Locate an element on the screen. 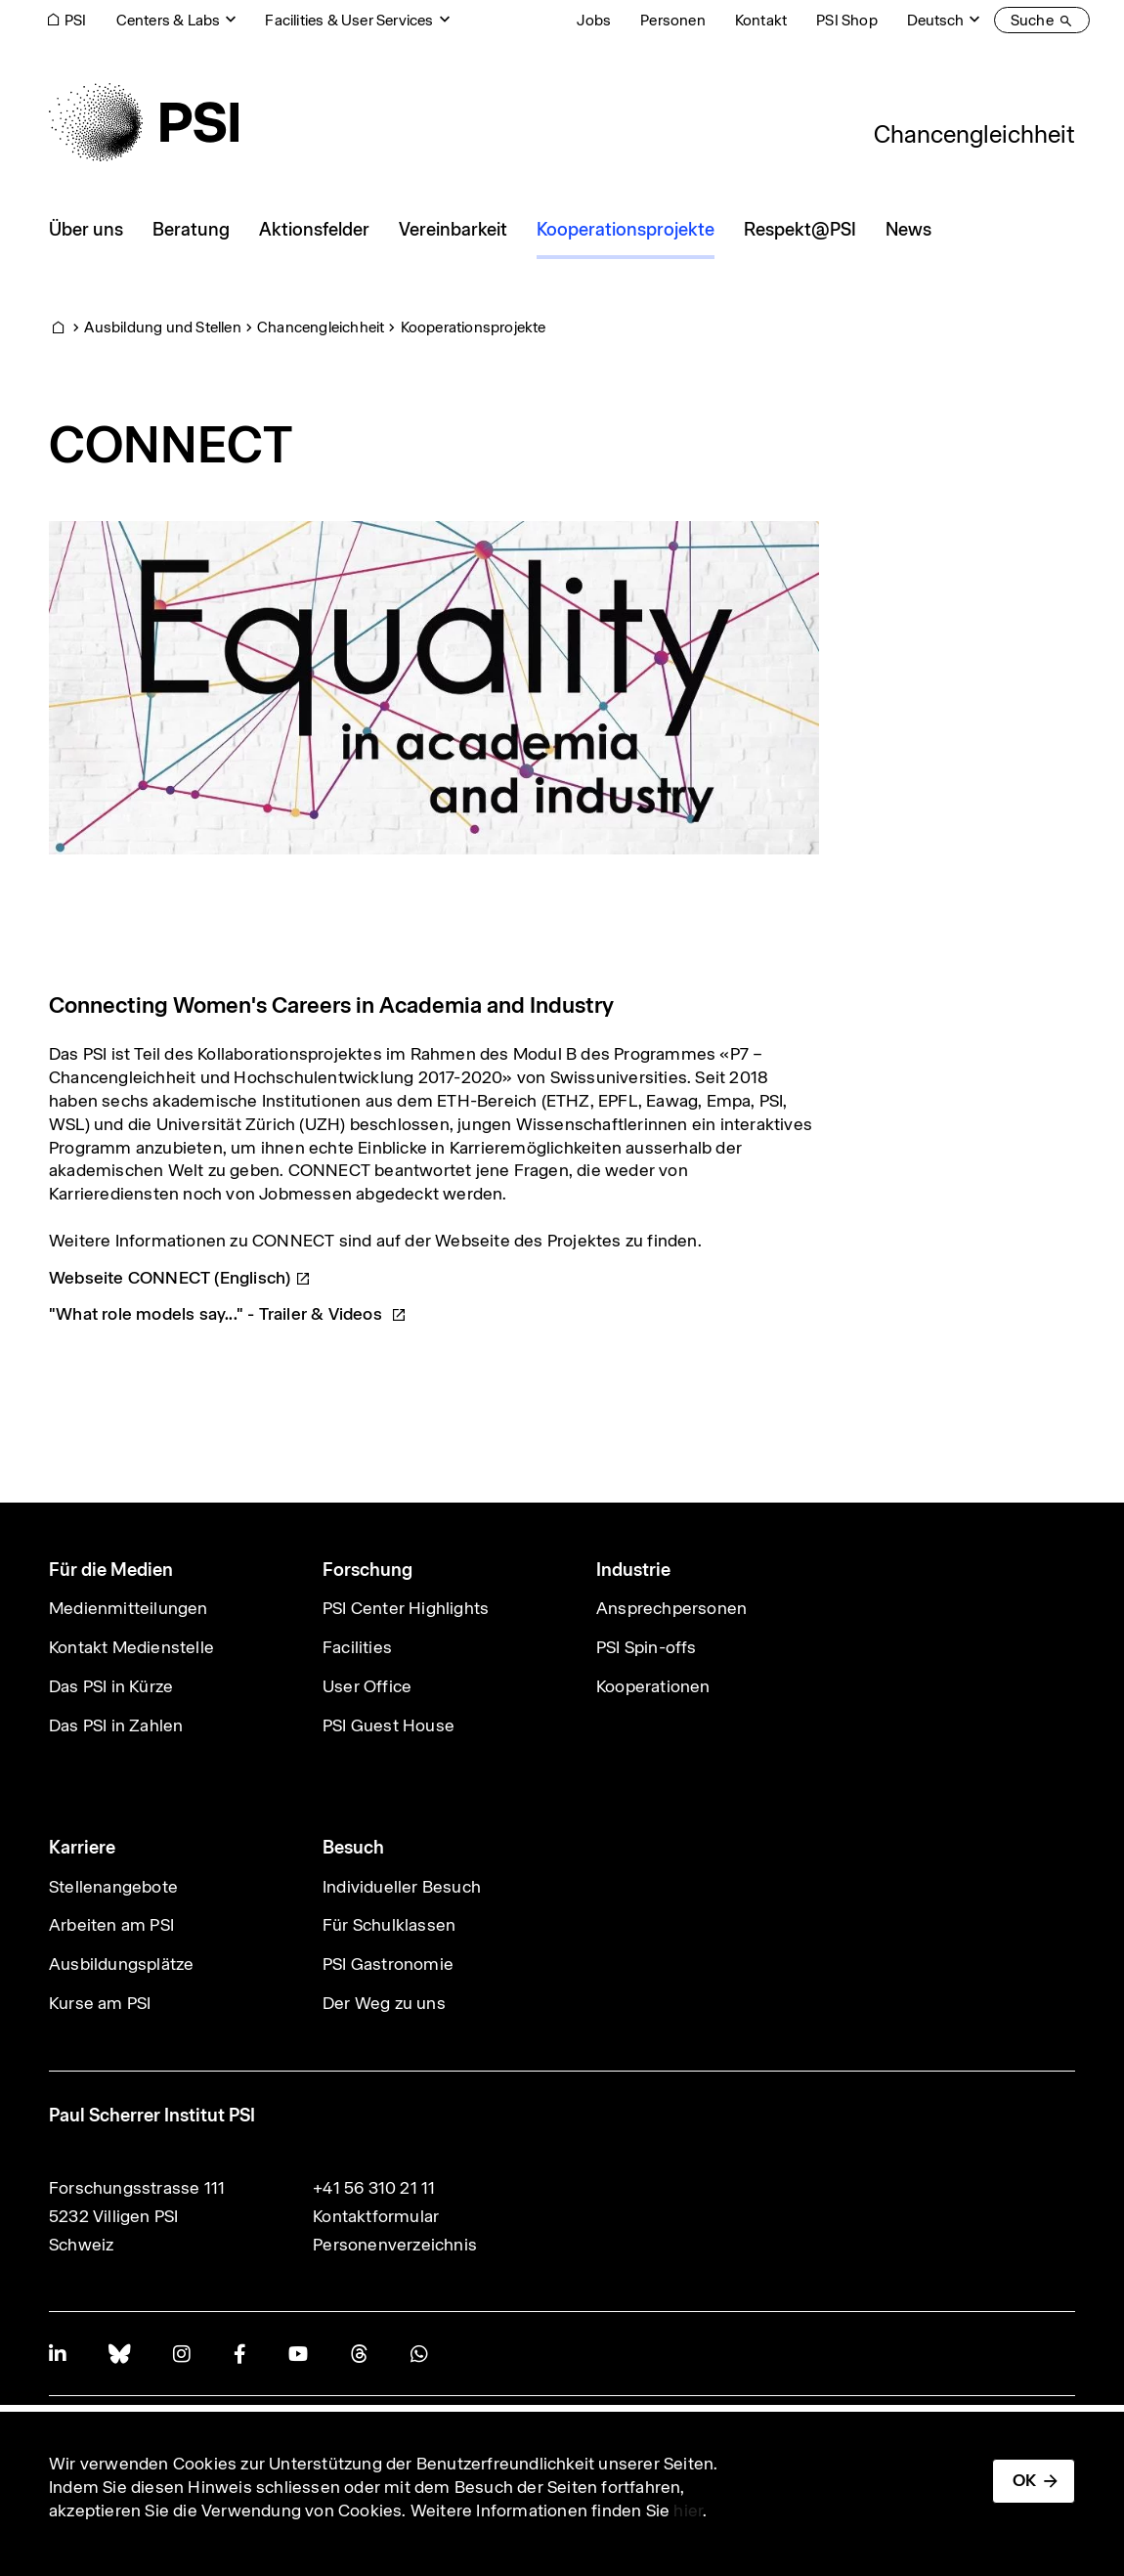  Deutsch [Change website language (current Deutsch)] is located at coordinates (935, 20).